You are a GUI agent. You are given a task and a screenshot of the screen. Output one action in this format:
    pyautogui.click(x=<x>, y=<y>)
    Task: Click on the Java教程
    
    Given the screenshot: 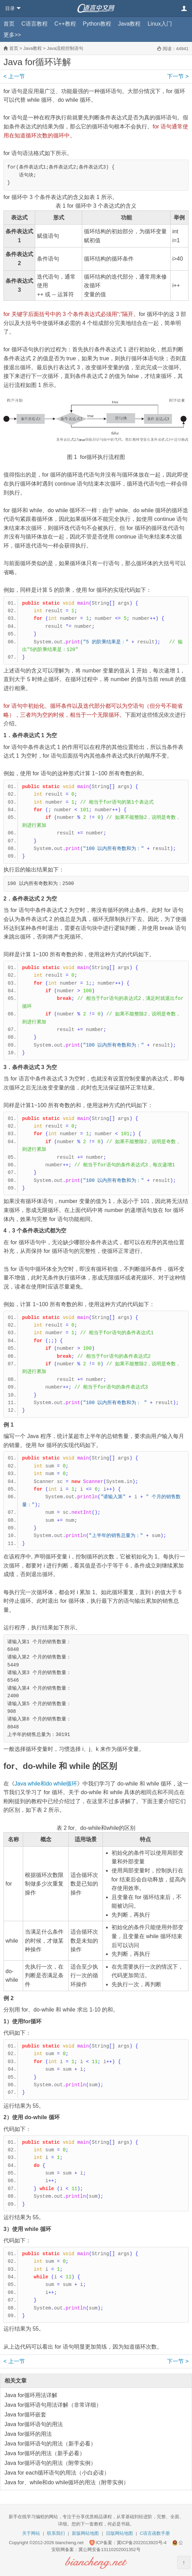 What is the action you would take?
    pyautogui.click(x=129, y=24)
    